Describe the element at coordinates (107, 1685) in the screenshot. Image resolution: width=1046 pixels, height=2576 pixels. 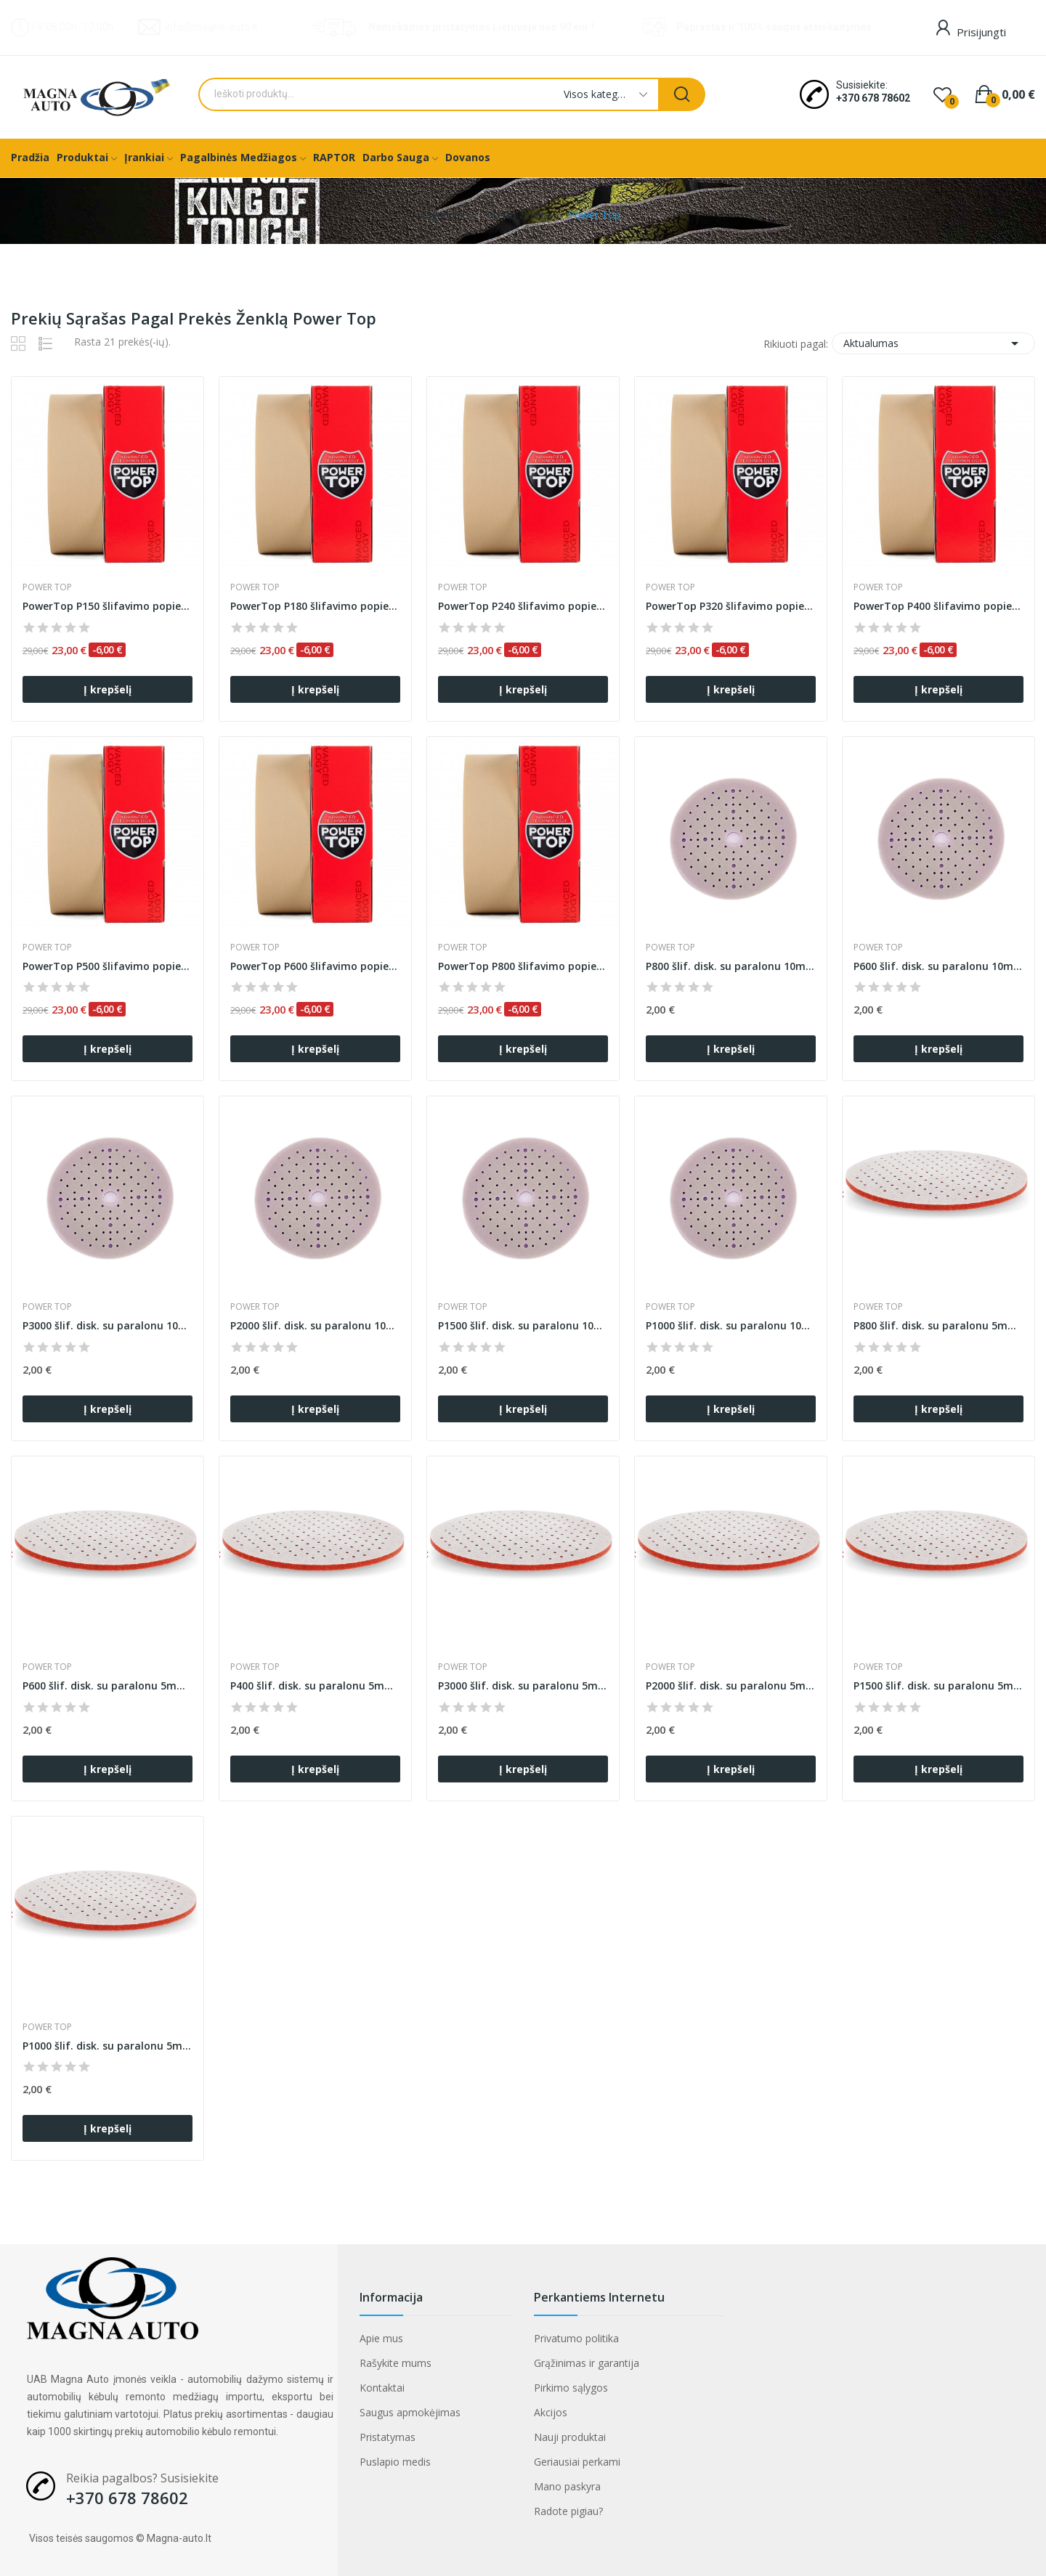
I see `P600 šlif. disk. su paralonu 5mm NEXT93` at that location.